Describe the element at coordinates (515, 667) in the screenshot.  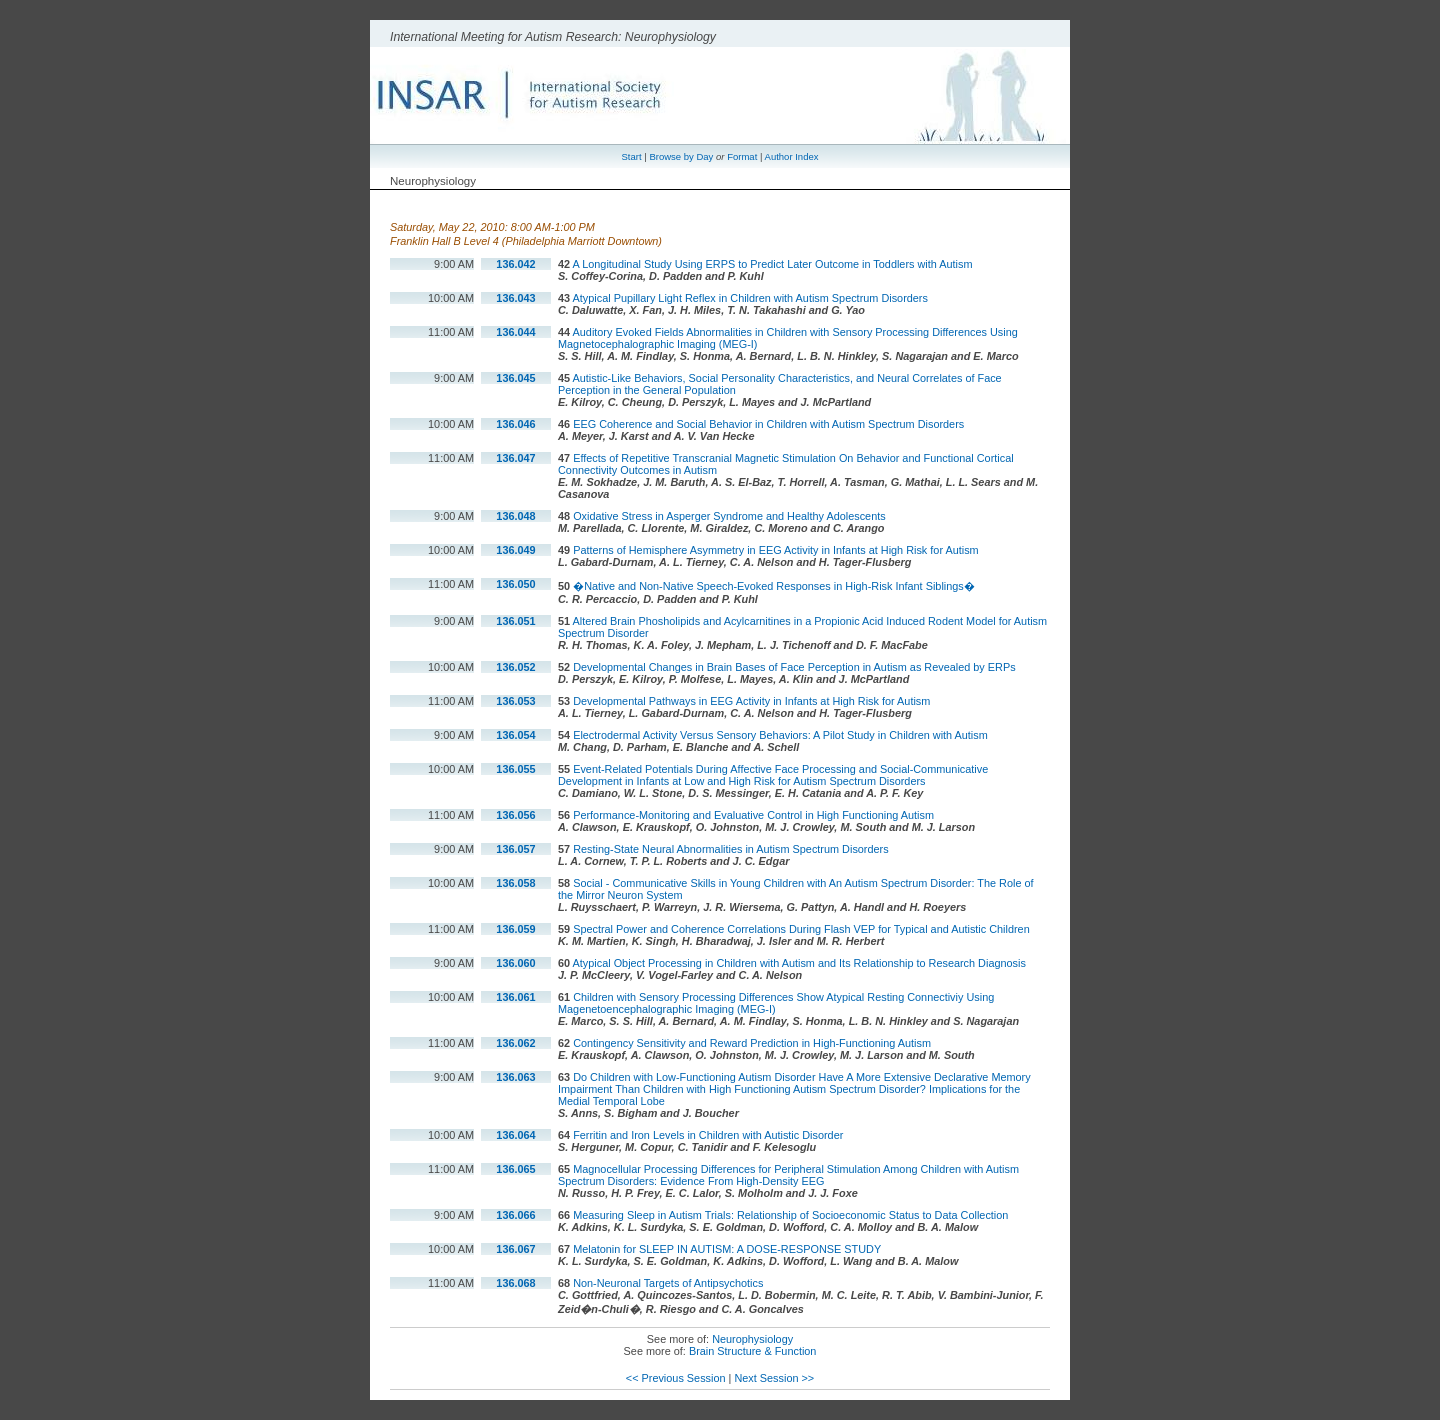
I see `136.052` at that location.